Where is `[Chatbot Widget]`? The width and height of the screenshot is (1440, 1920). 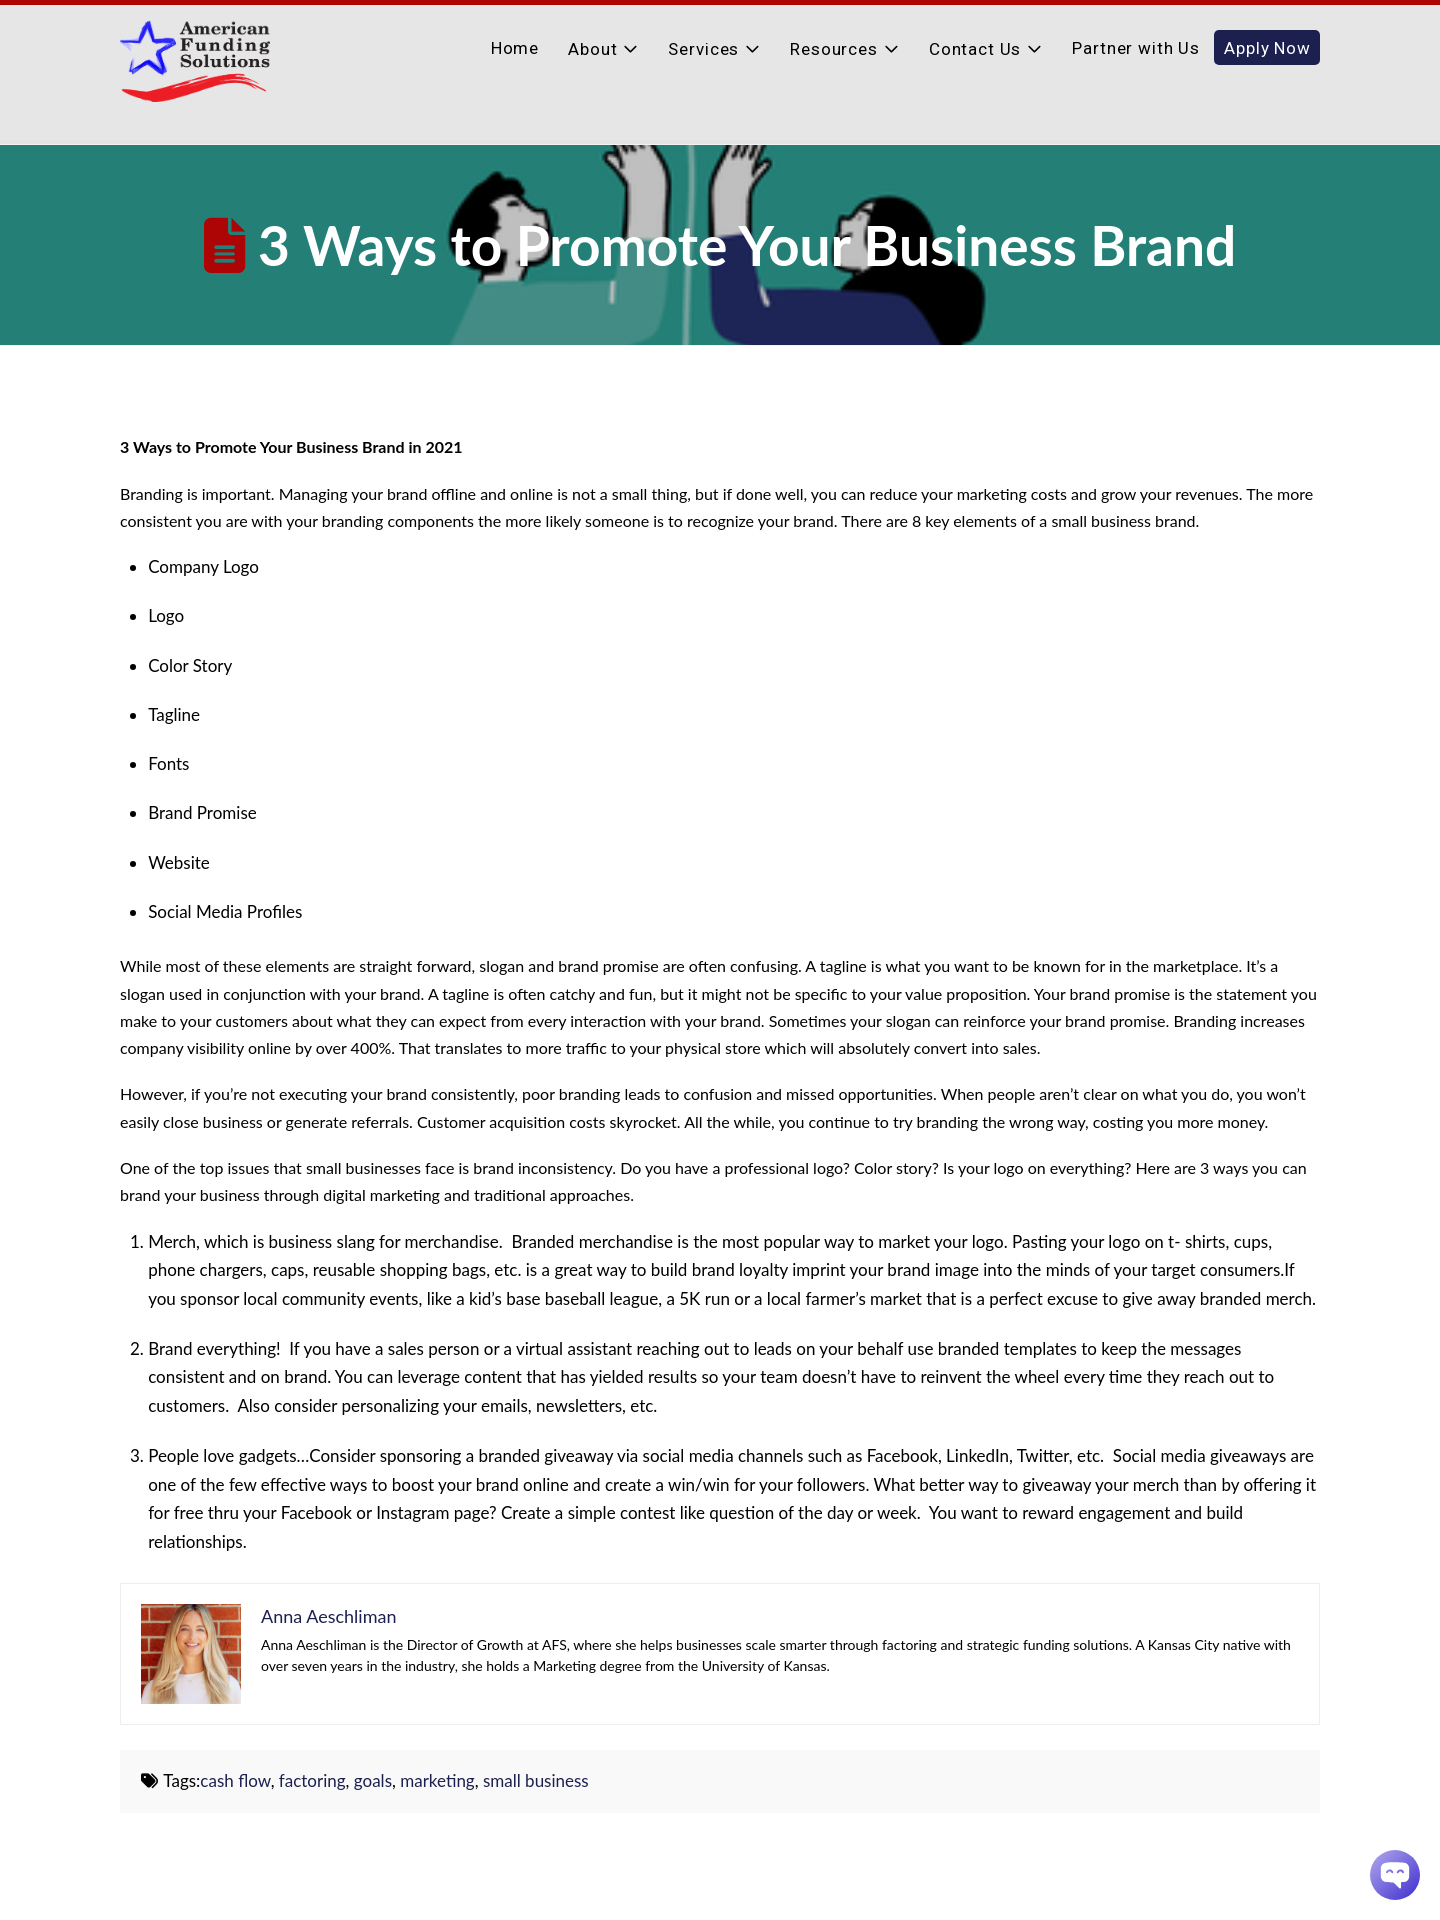 [Chatbot Widget] is located at coordinates (1395, 1875).